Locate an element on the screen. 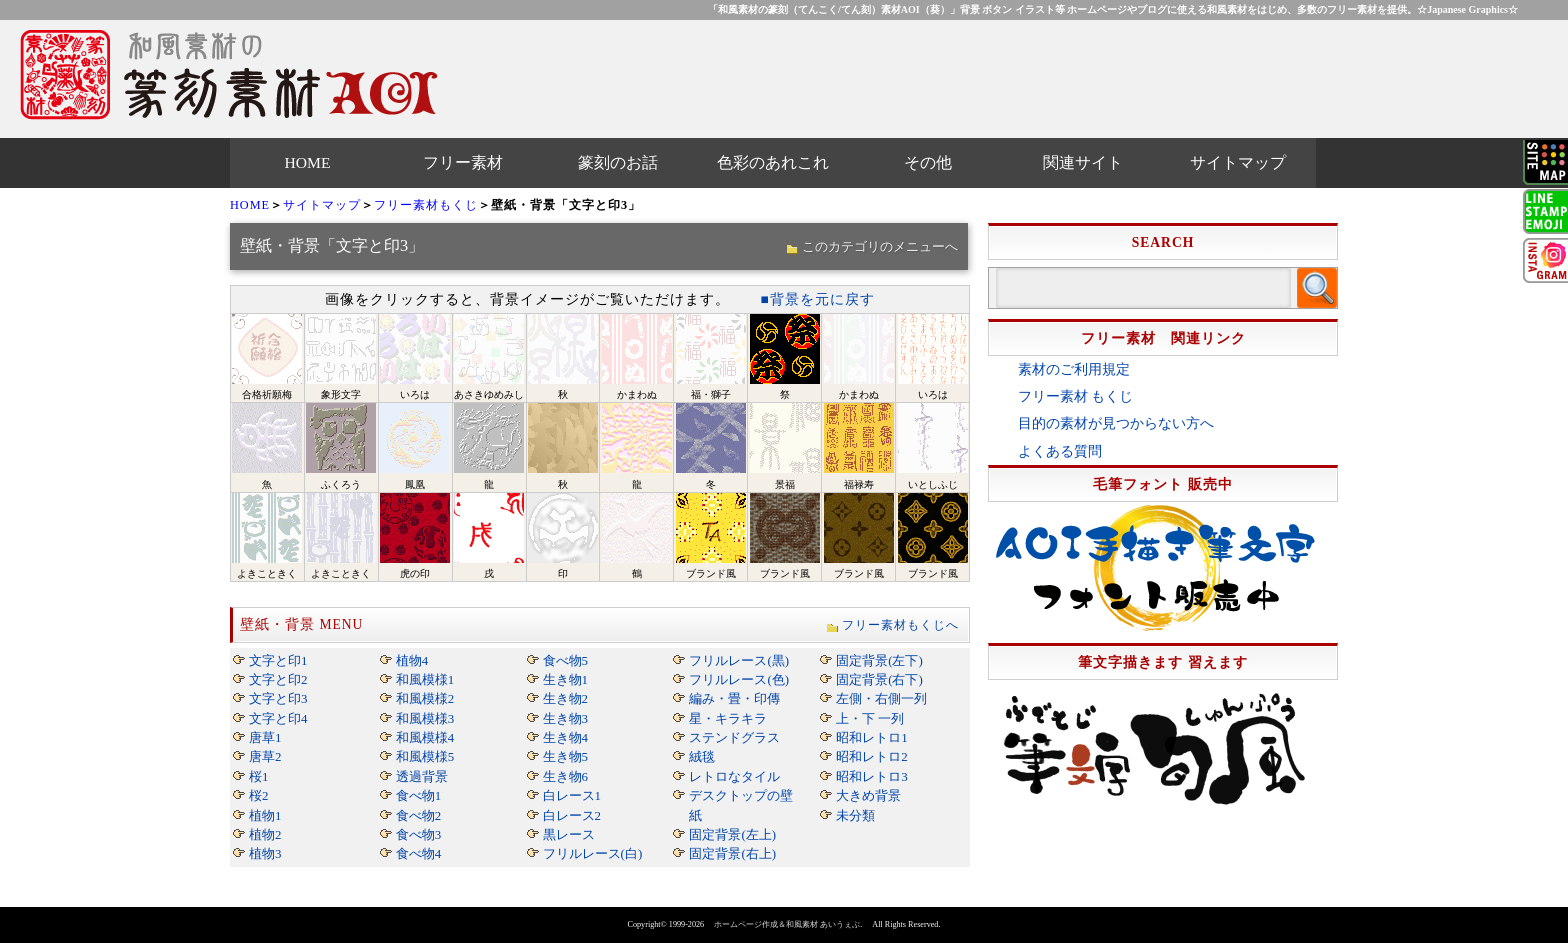 Image resolution: width=1568 pixels, height=943 pixels. 透過背景 is located at coordinates (422, 776).